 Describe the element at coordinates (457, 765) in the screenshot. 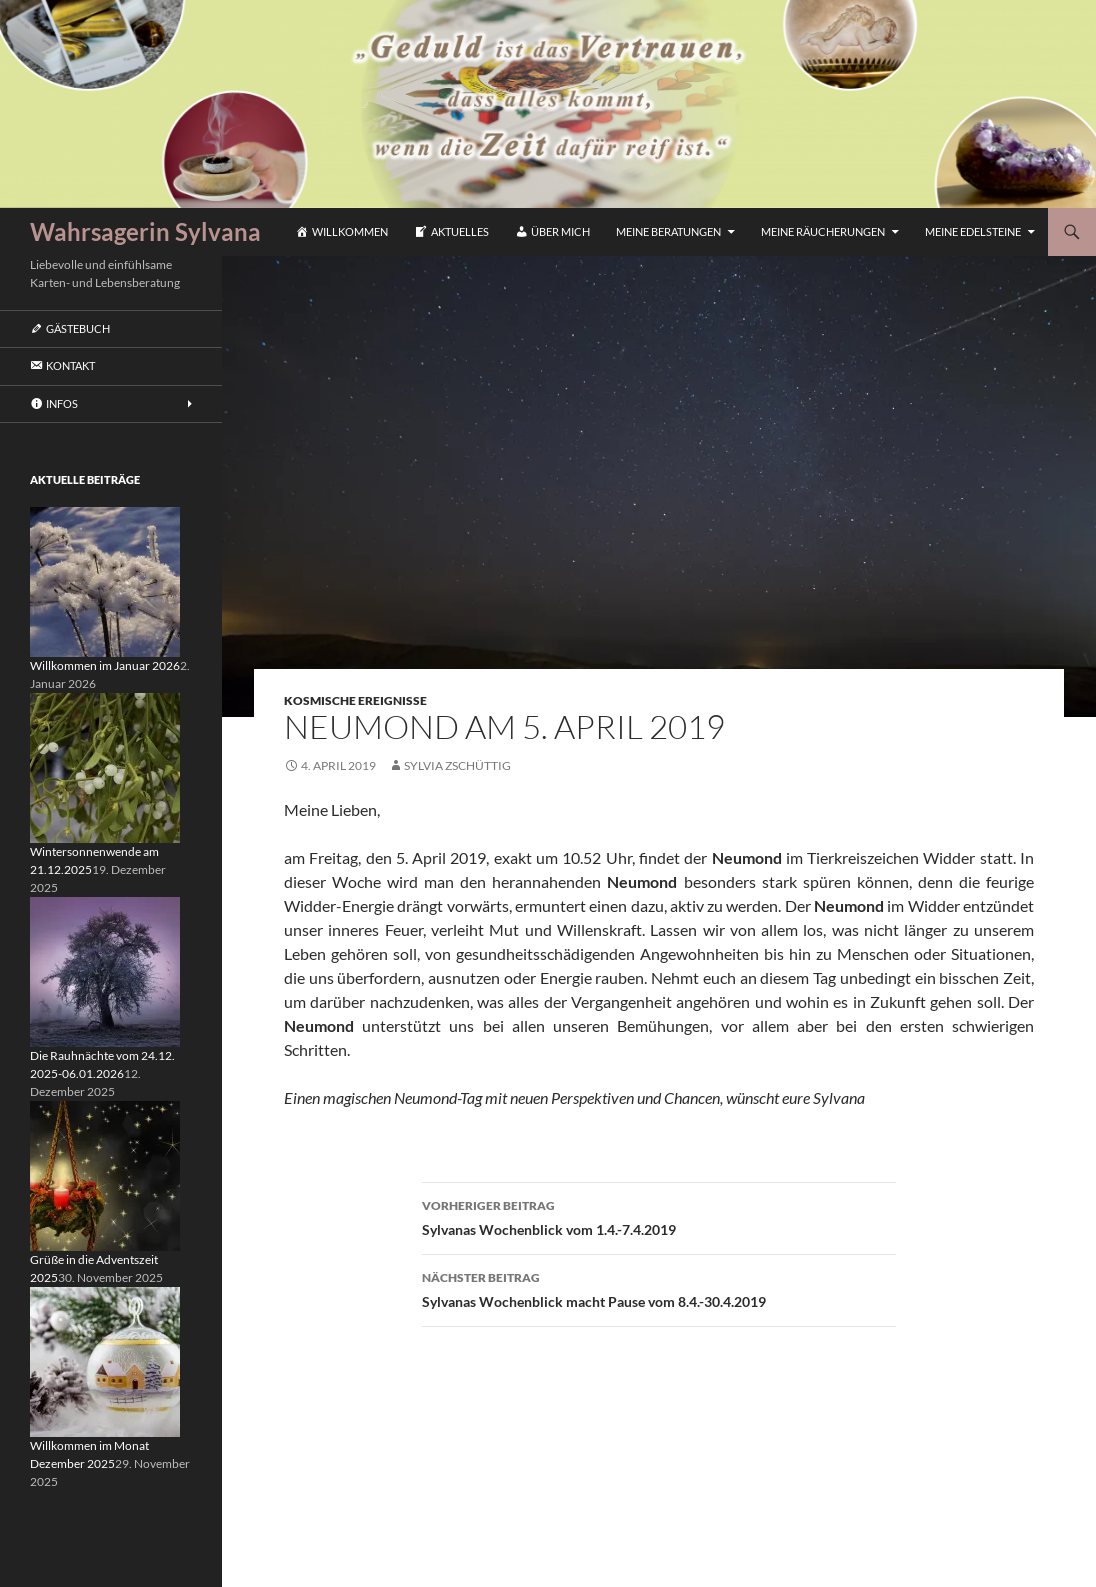

I see `Sylvia Zschüttig` at that location.